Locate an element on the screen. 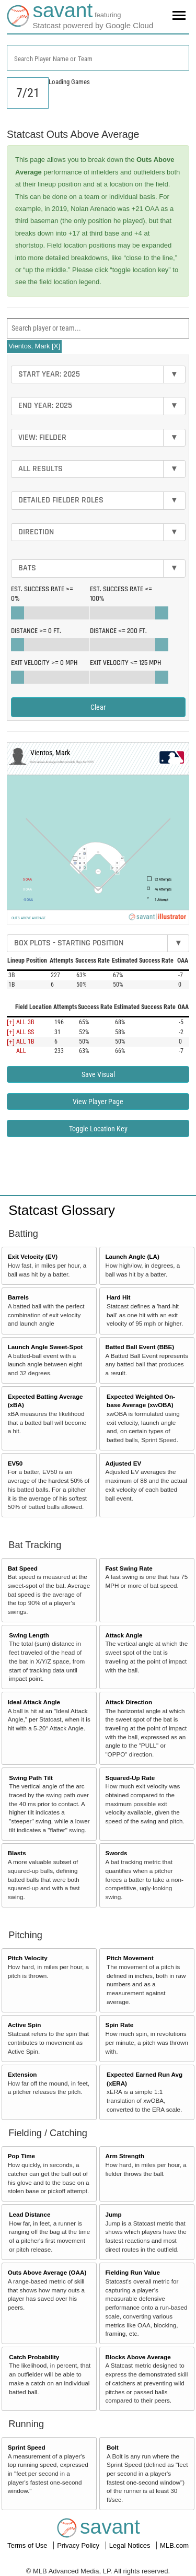  Bolt is located at coordinates (113, 2447).